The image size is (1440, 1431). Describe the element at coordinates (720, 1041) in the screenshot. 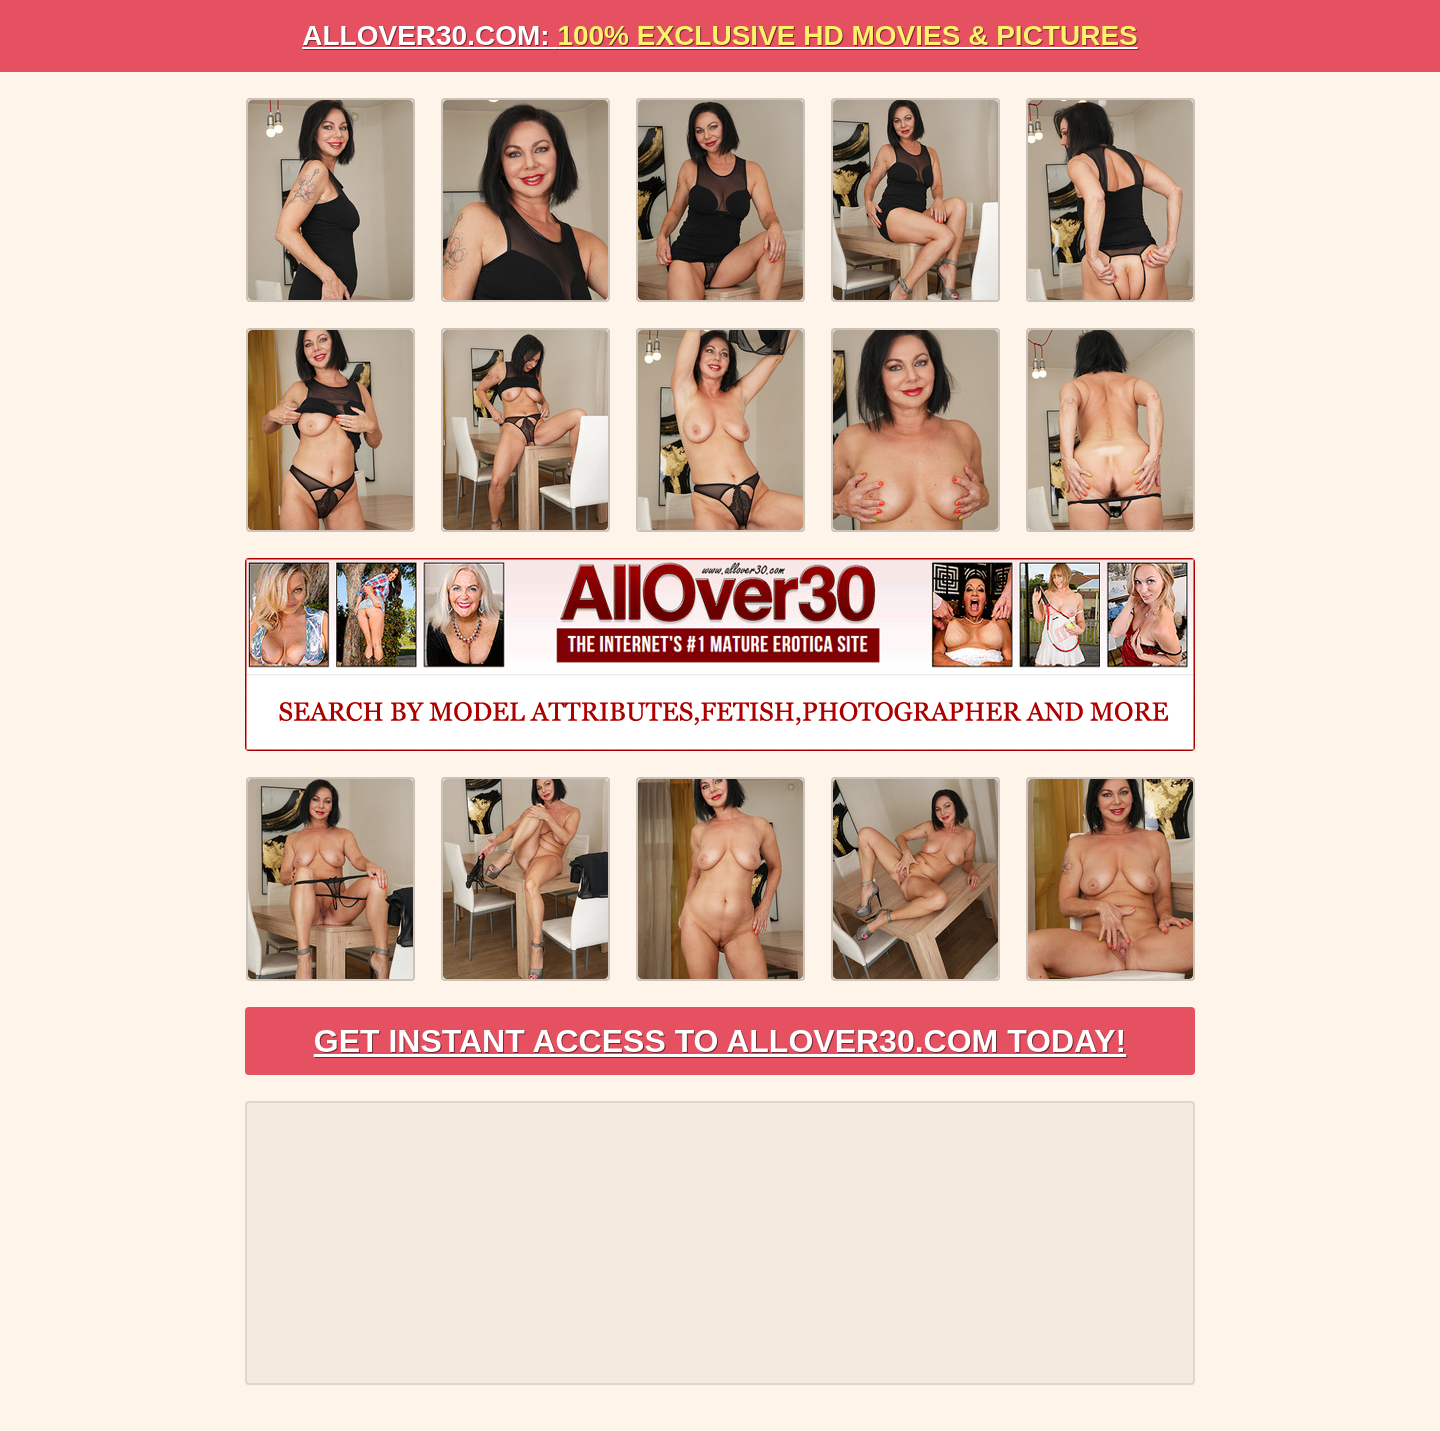

I see `Get Instant Access to AllOver30.com Today!` at that location.